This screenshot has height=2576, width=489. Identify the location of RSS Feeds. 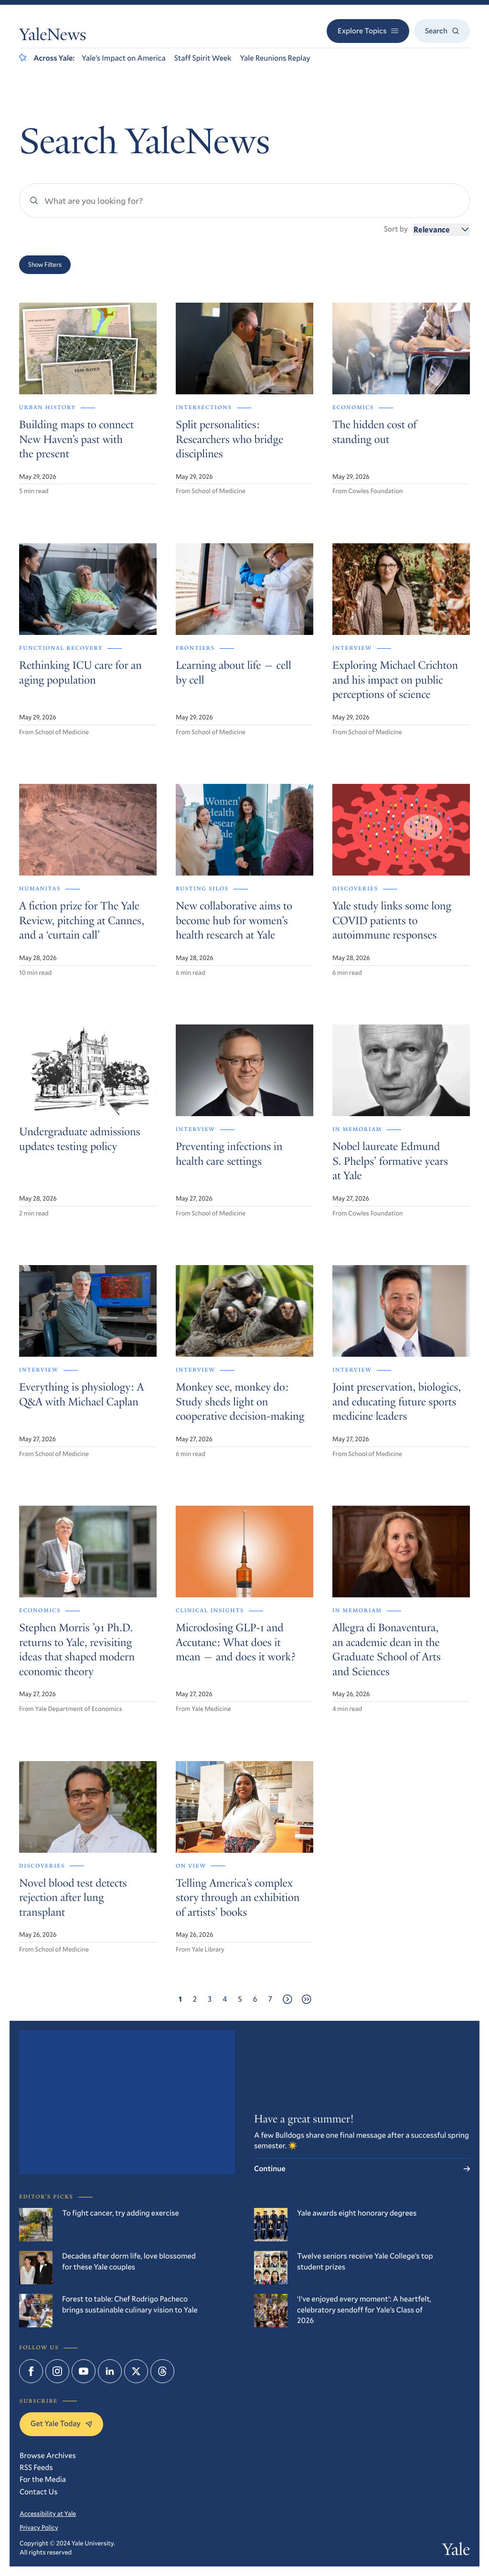
(36, 2467).